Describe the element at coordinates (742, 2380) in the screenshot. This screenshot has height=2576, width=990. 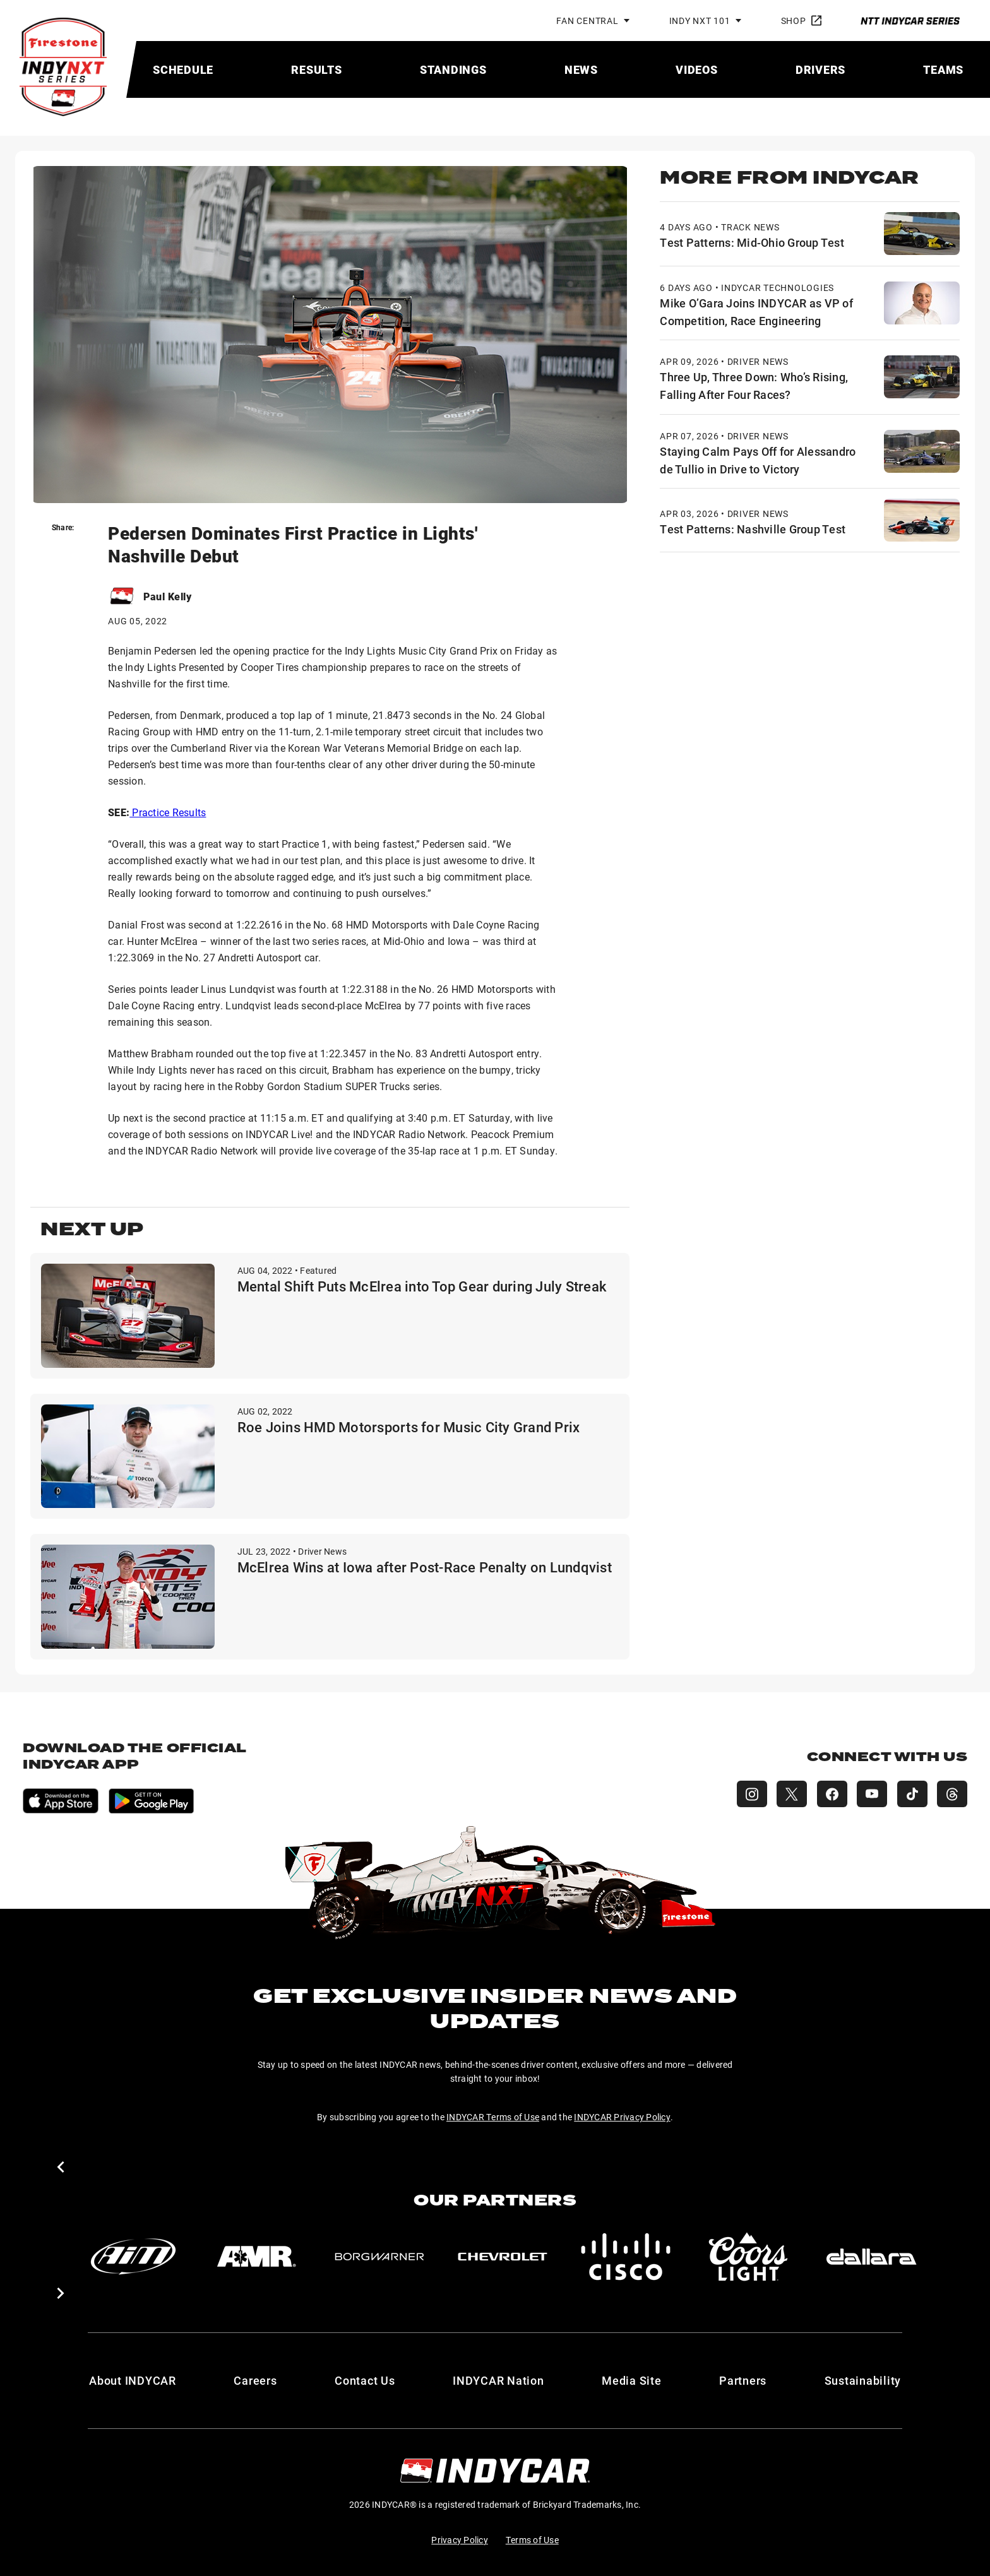
I see `Partners` at that location.